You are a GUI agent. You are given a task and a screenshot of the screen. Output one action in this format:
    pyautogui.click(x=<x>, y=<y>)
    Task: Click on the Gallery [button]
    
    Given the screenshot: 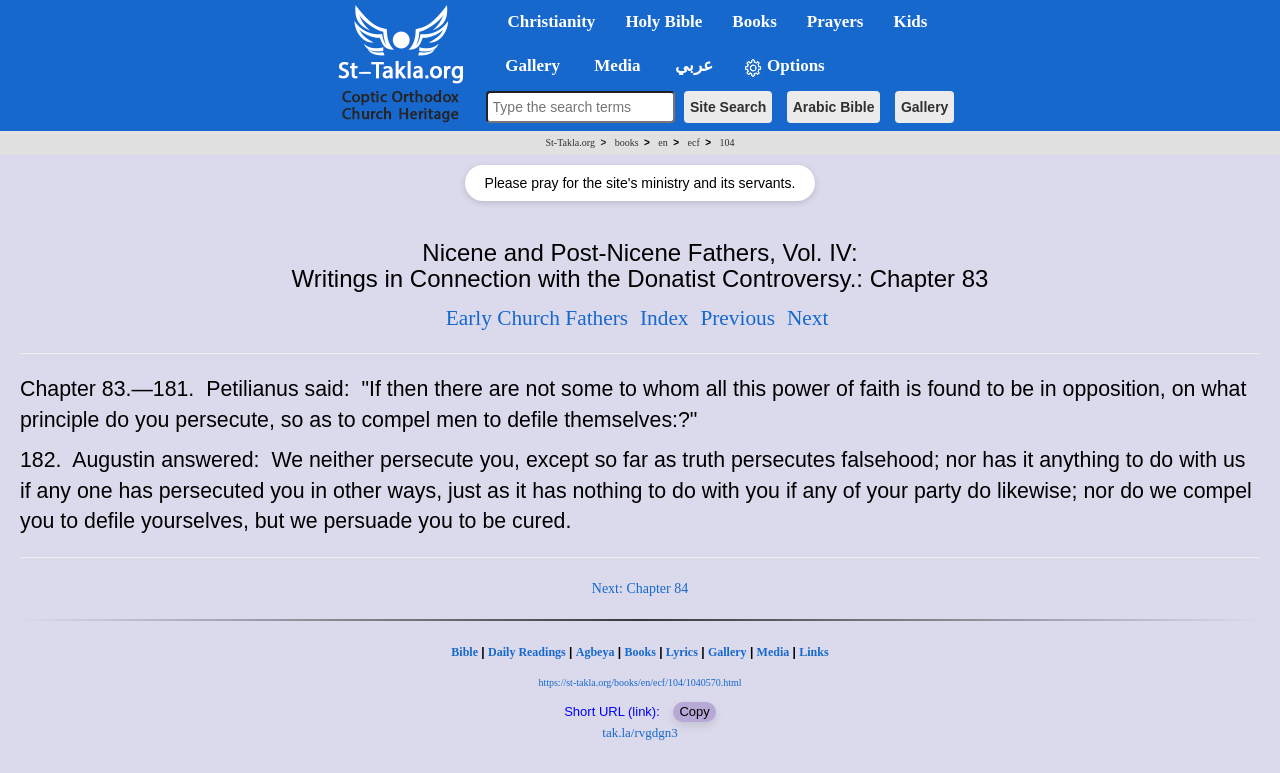 What is the action you would take?
    pyautogui.click(x=527, y=65)
    